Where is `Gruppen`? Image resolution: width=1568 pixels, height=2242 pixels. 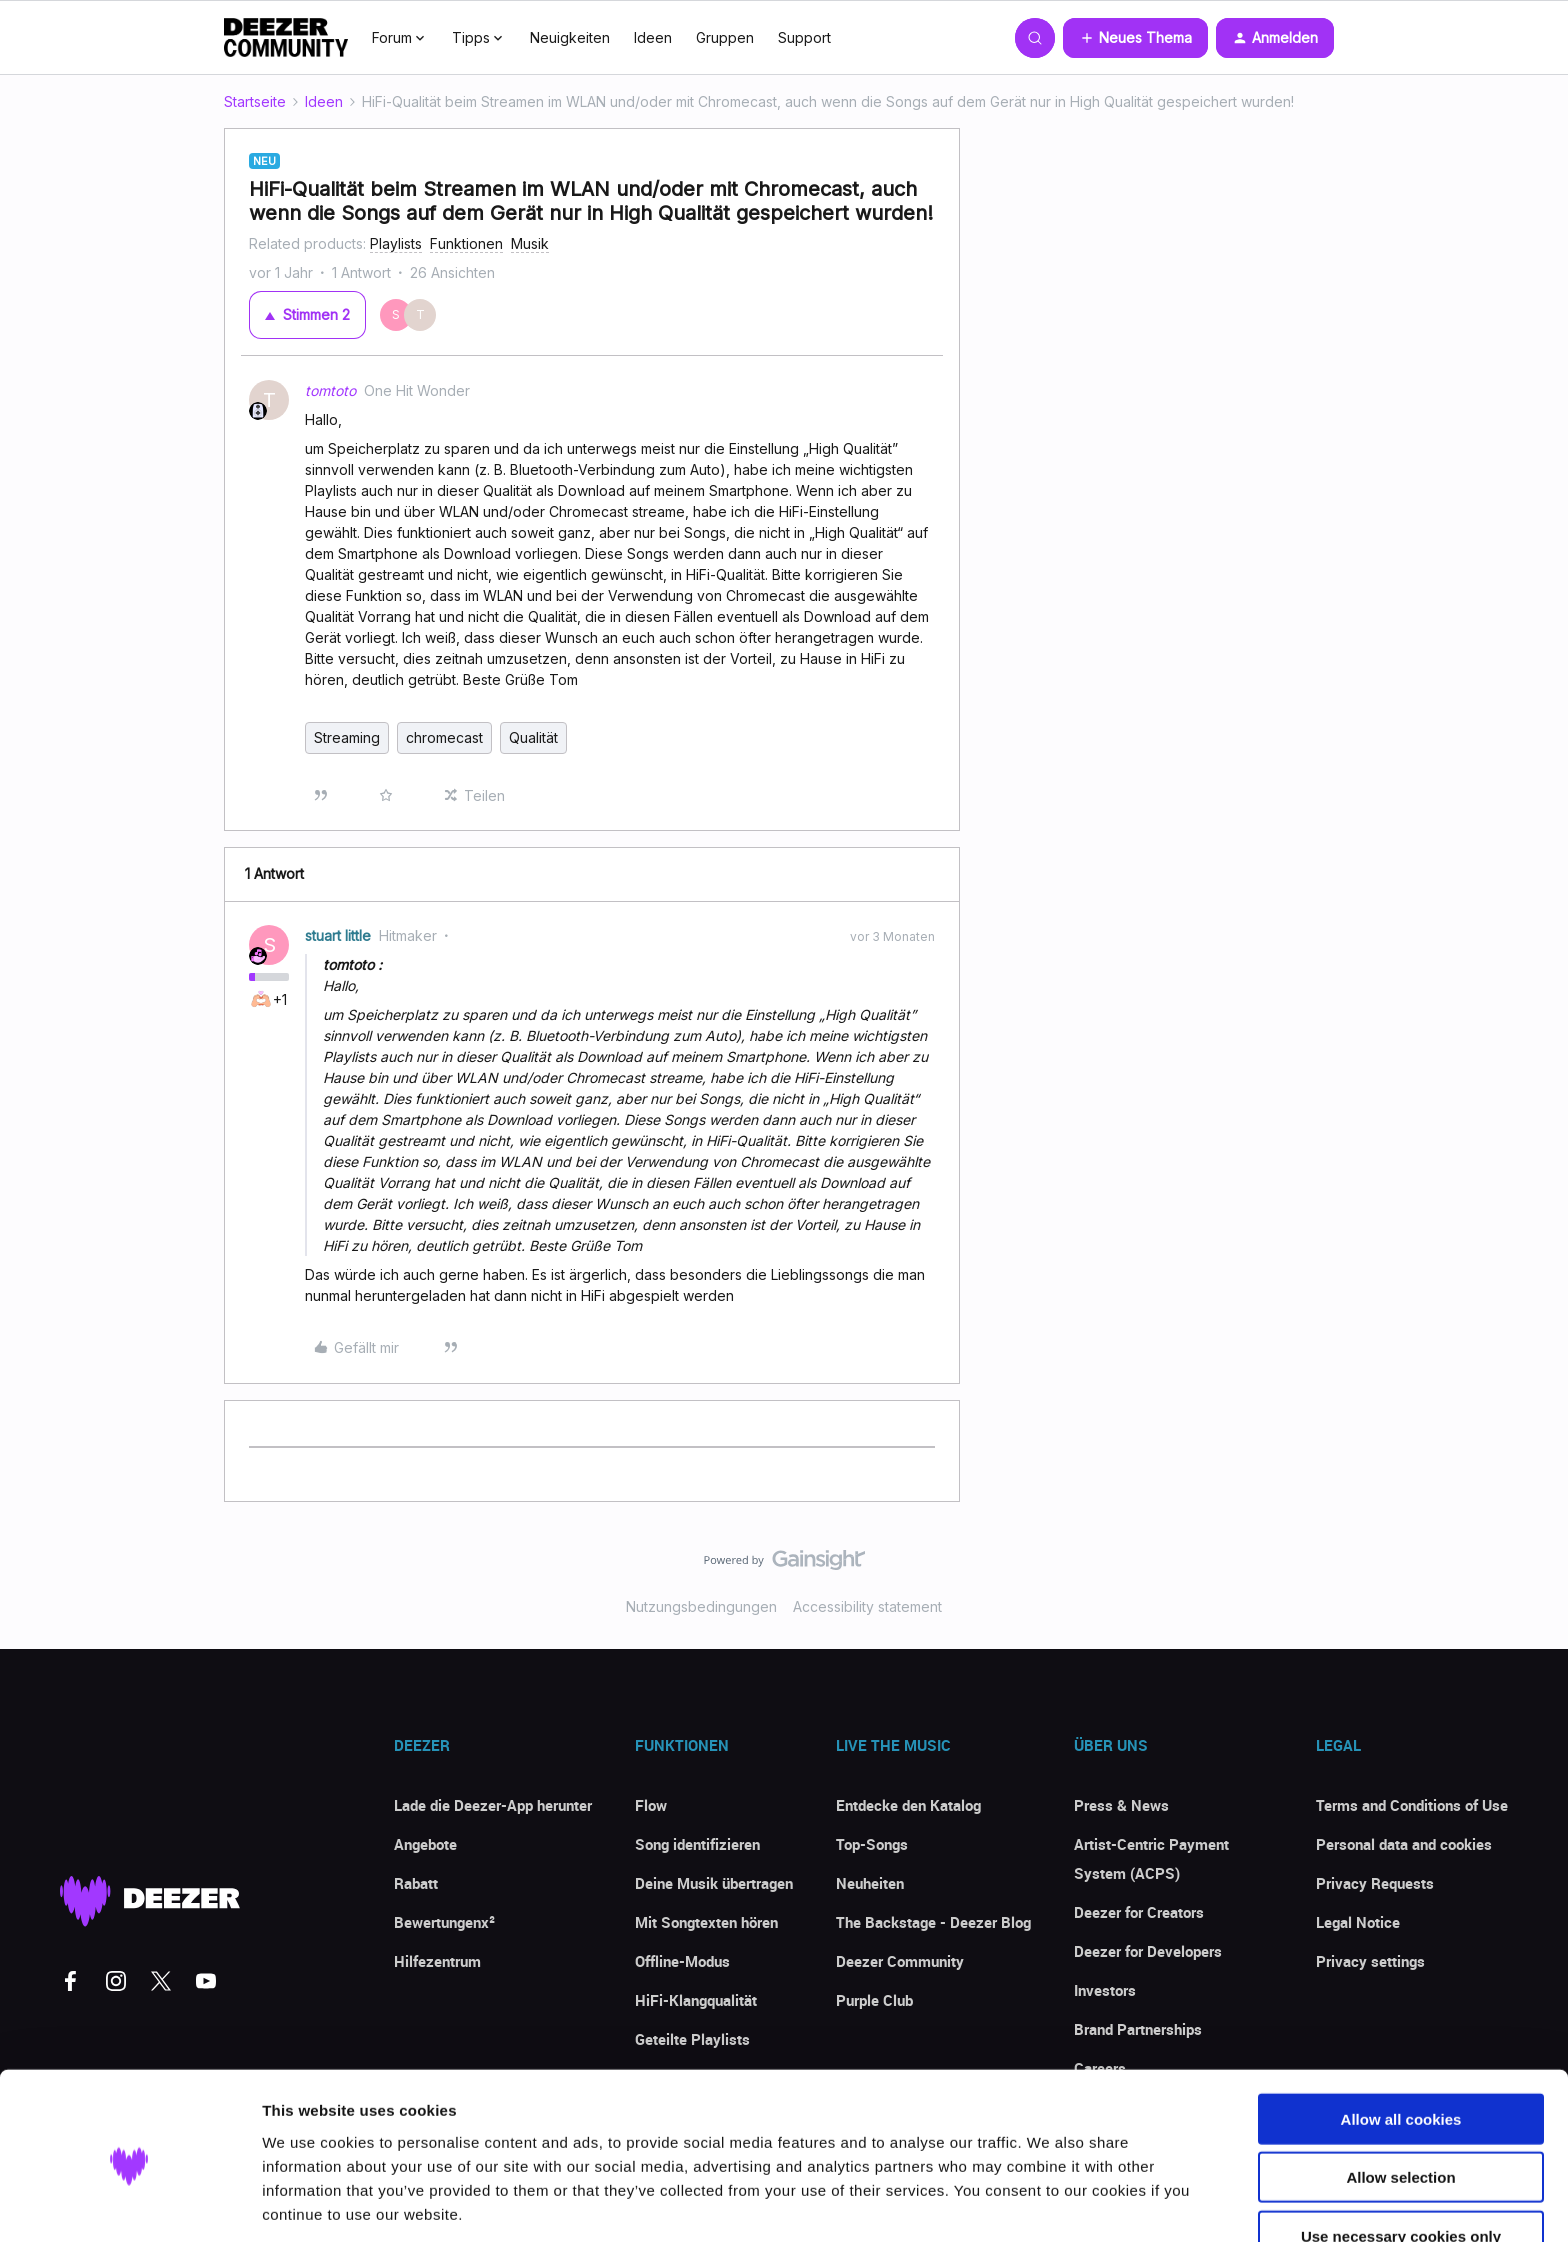
Gruppen is located at coordinates (725, 37).